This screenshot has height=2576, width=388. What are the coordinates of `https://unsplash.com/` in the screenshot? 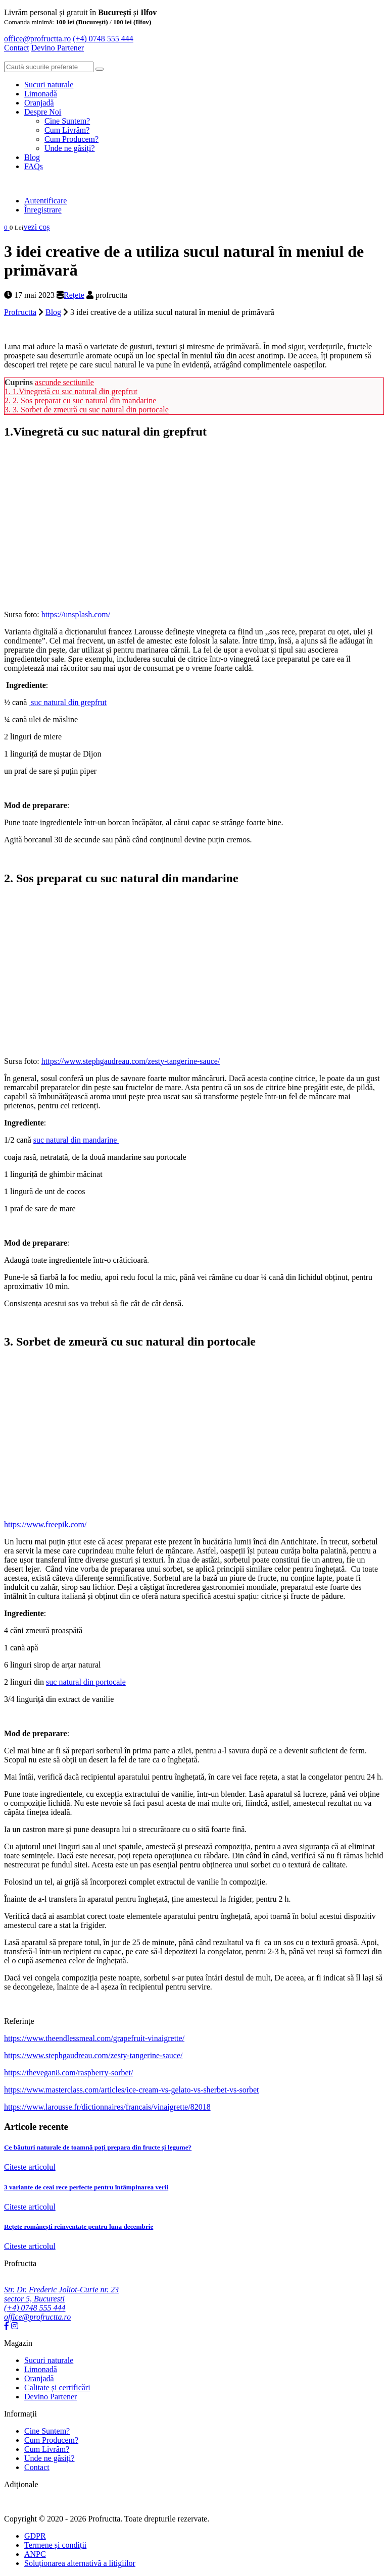 It's located at (75, 614).